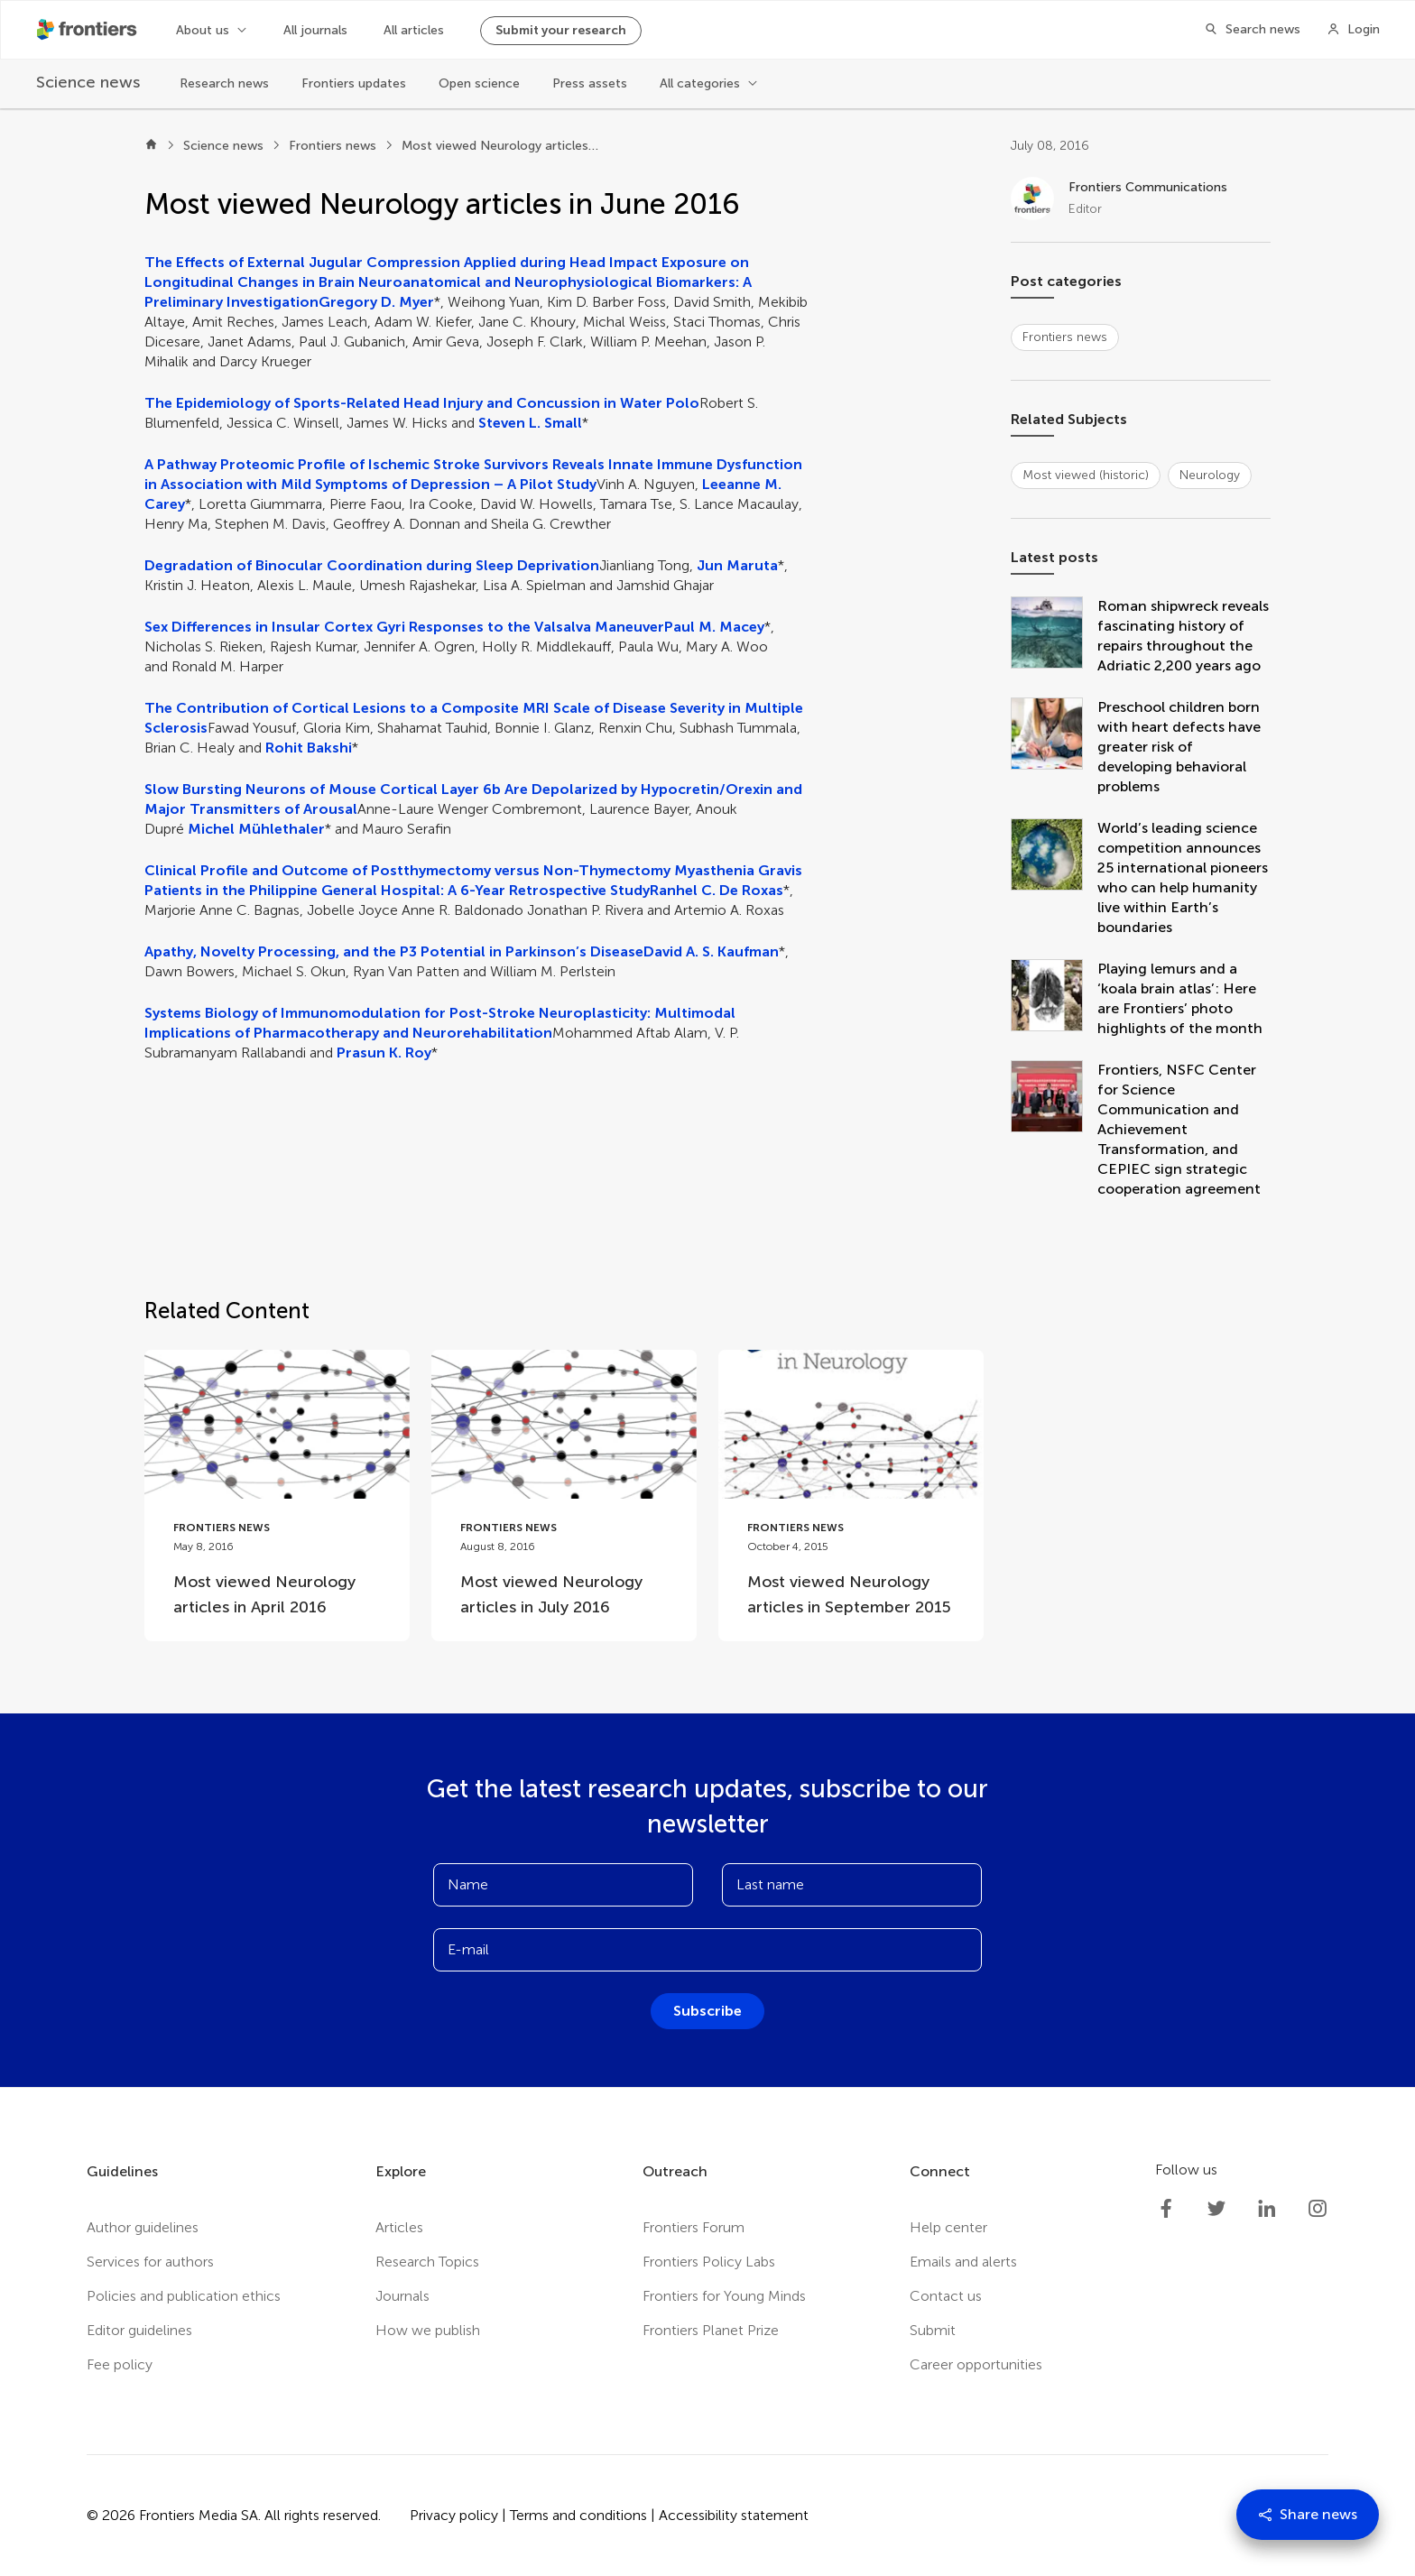  Describe the element at coordinates (427, 2330) in the screenshot. I see `How we publish` at that location.